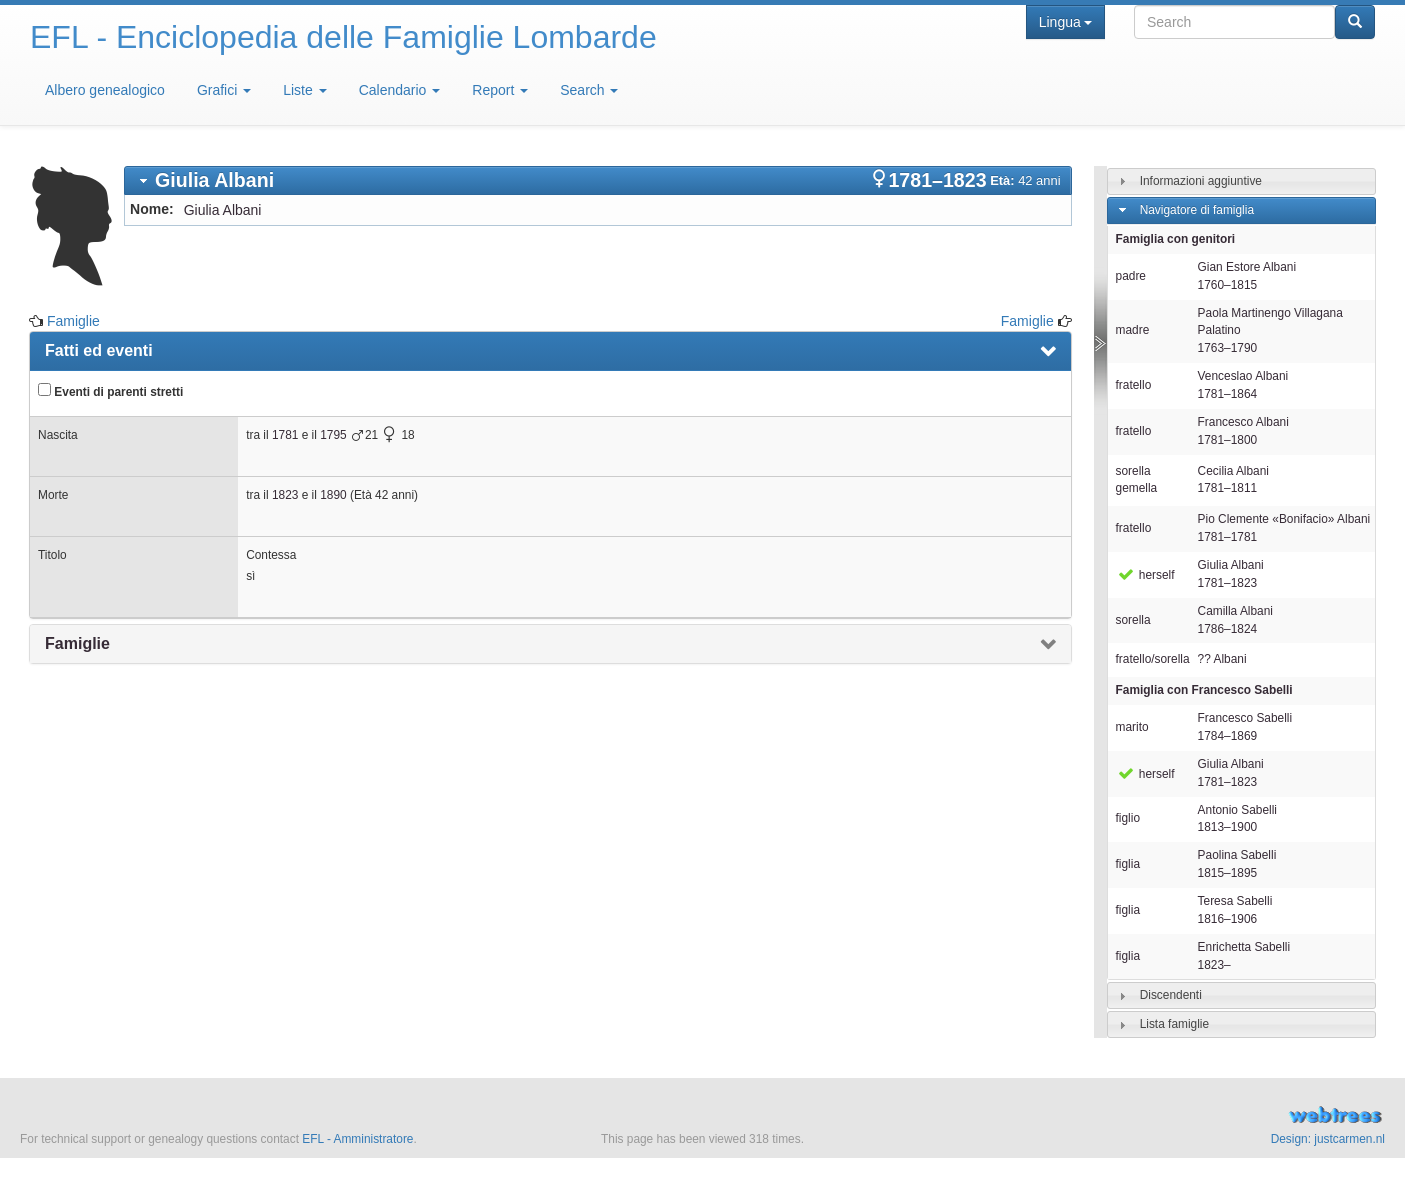 The image size is (1405, 1178). I want to click on Lingua, so click(1065, 22).